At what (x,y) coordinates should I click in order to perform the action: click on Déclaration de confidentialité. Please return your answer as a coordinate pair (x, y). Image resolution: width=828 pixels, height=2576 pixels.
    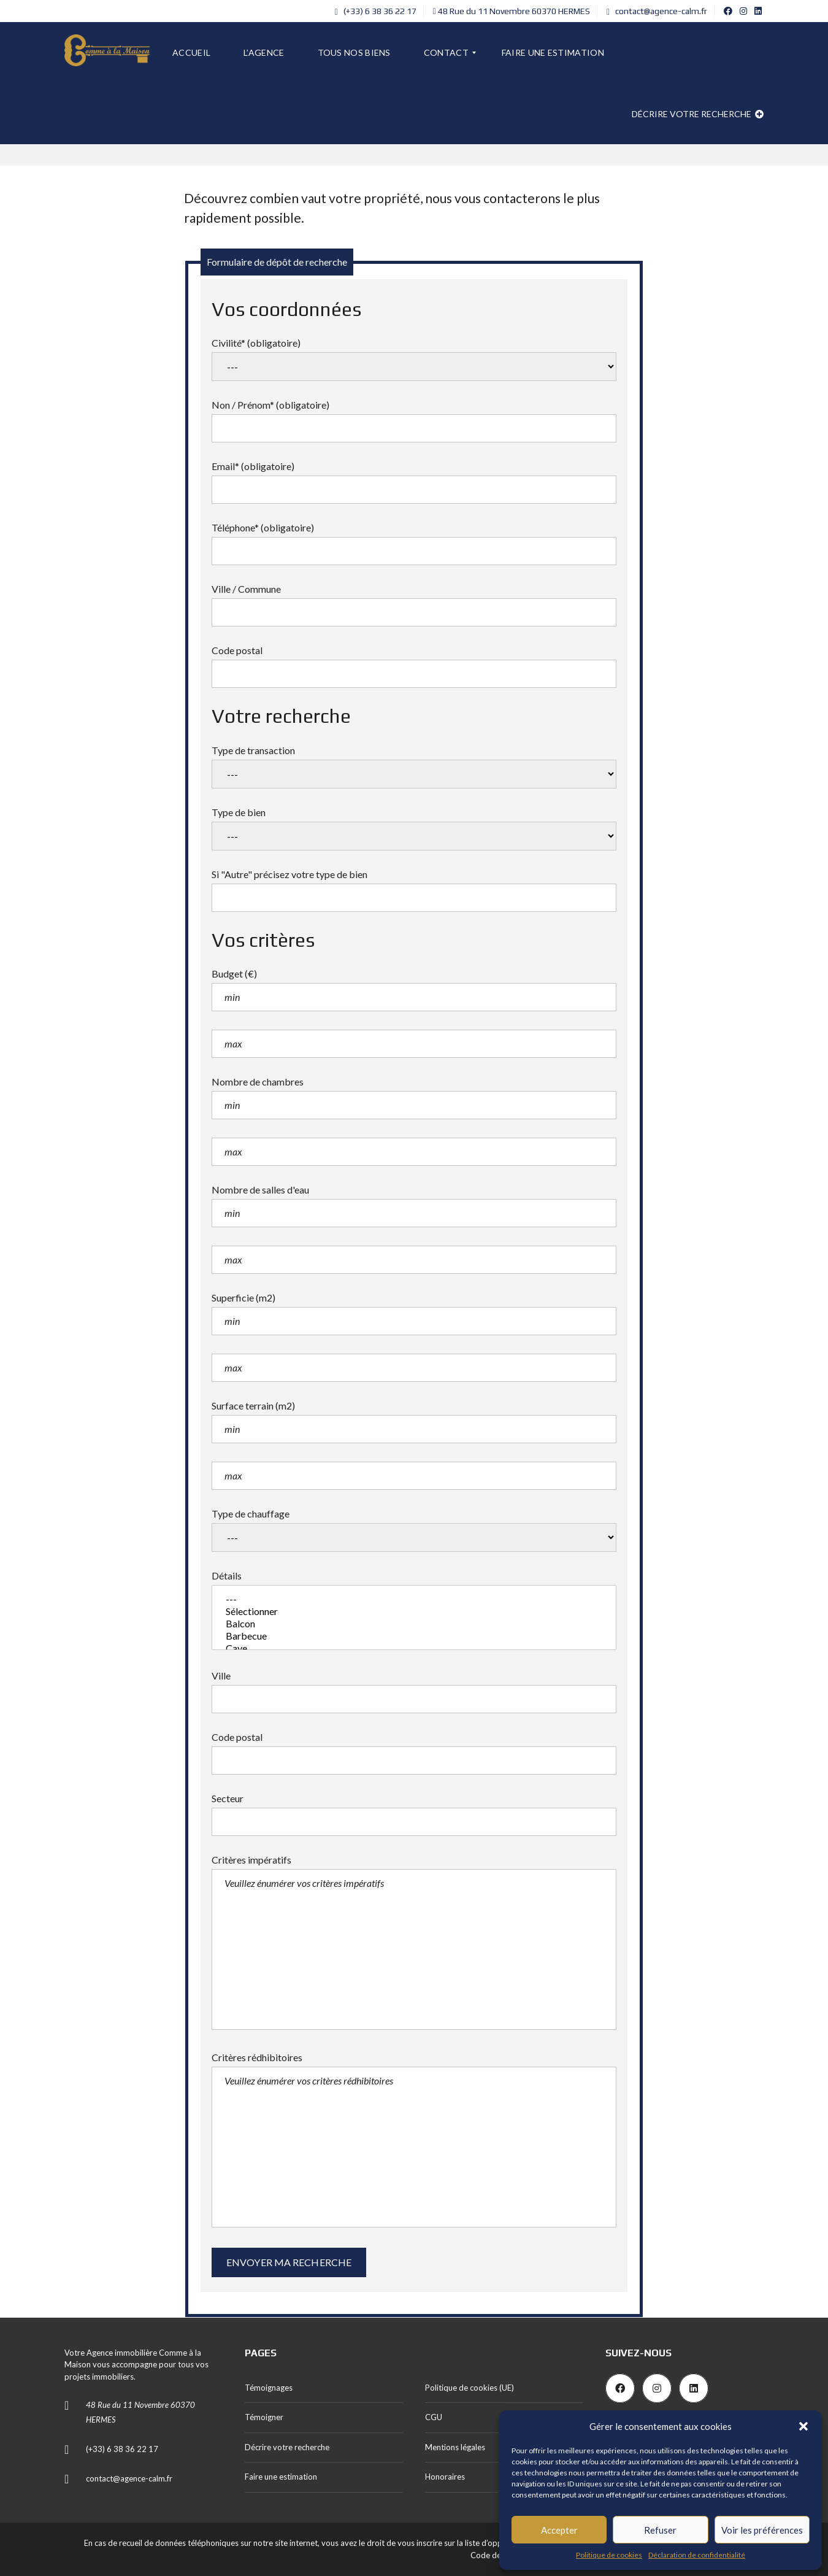
    Looking at the image, I should click on (696, 2554).